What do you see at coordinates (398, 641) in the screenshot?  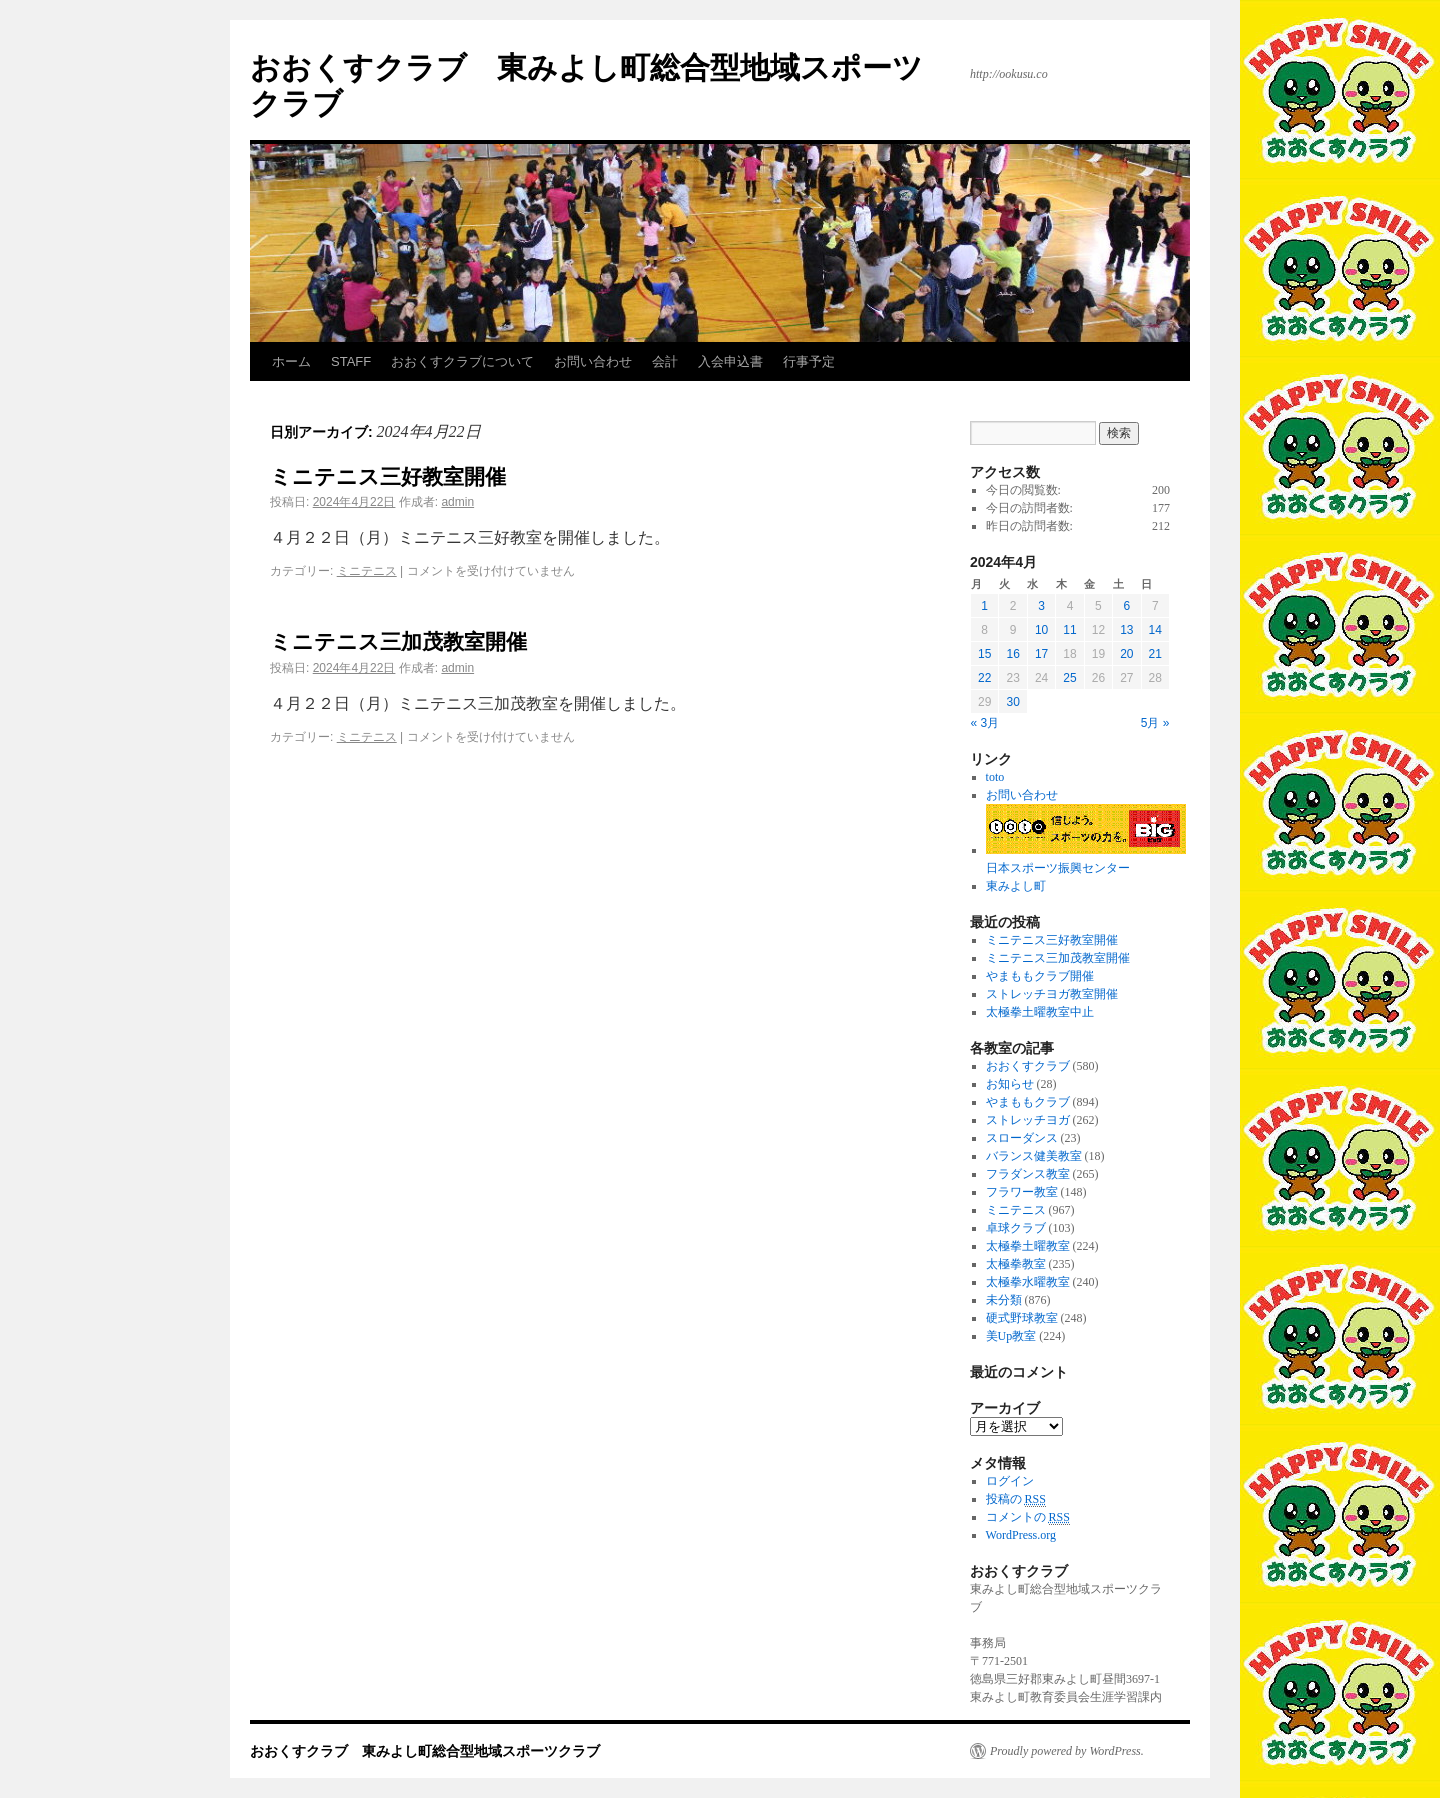 I see `ミニテニス三加茂教室開催` at bounding box center [398, 641].